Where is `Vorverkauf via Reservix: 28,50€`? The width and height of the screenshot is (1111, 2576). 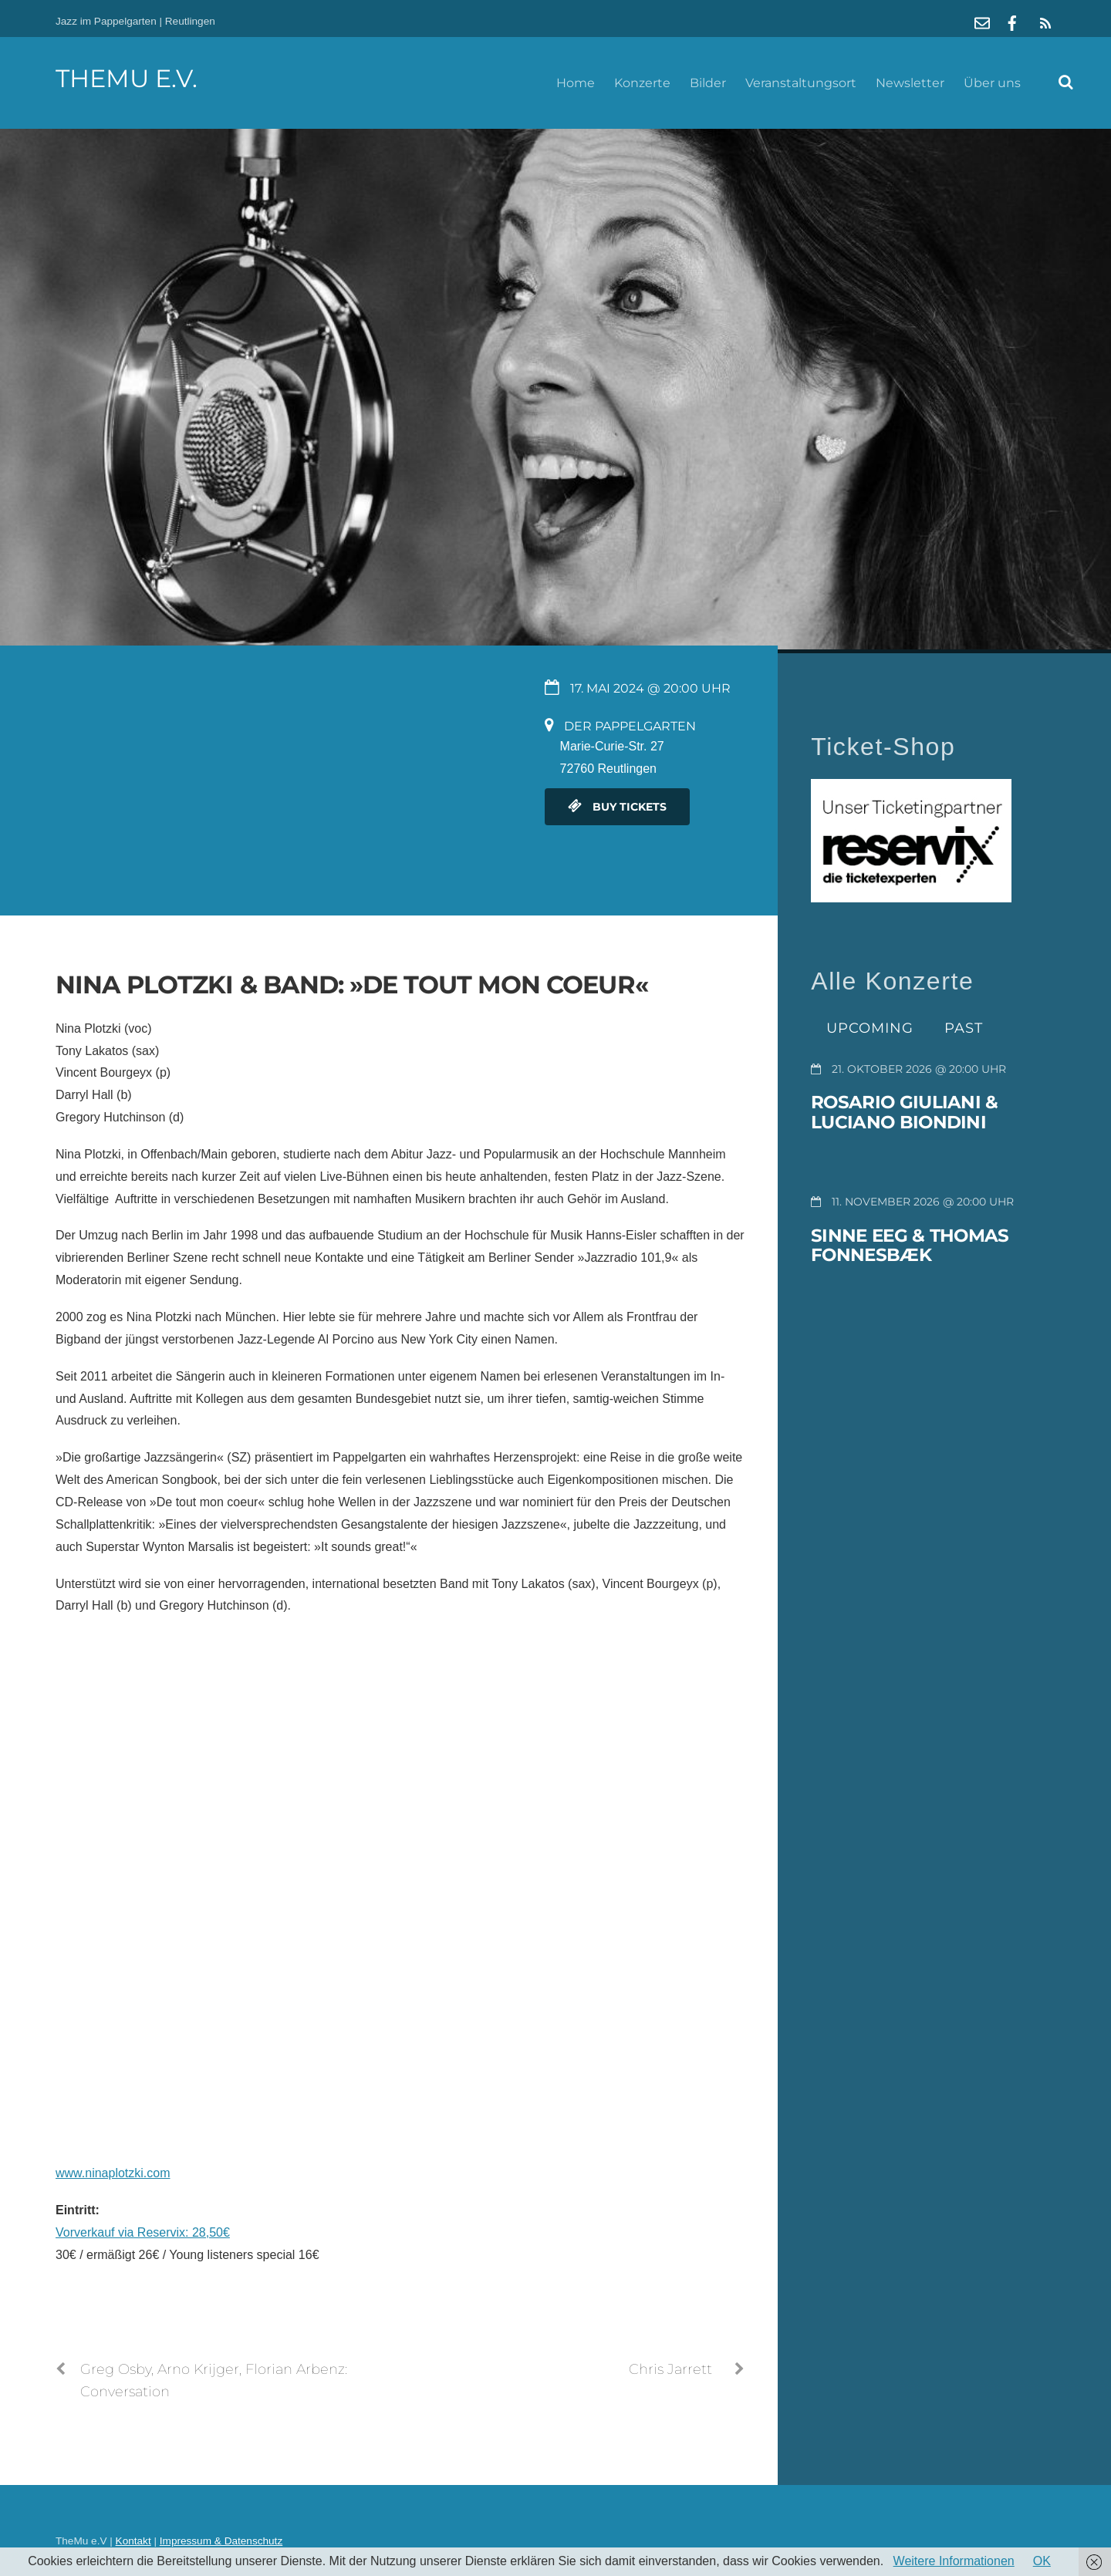 Vorverkauf via Reservix: 28,50€ is located at coordinates (143, 2232).